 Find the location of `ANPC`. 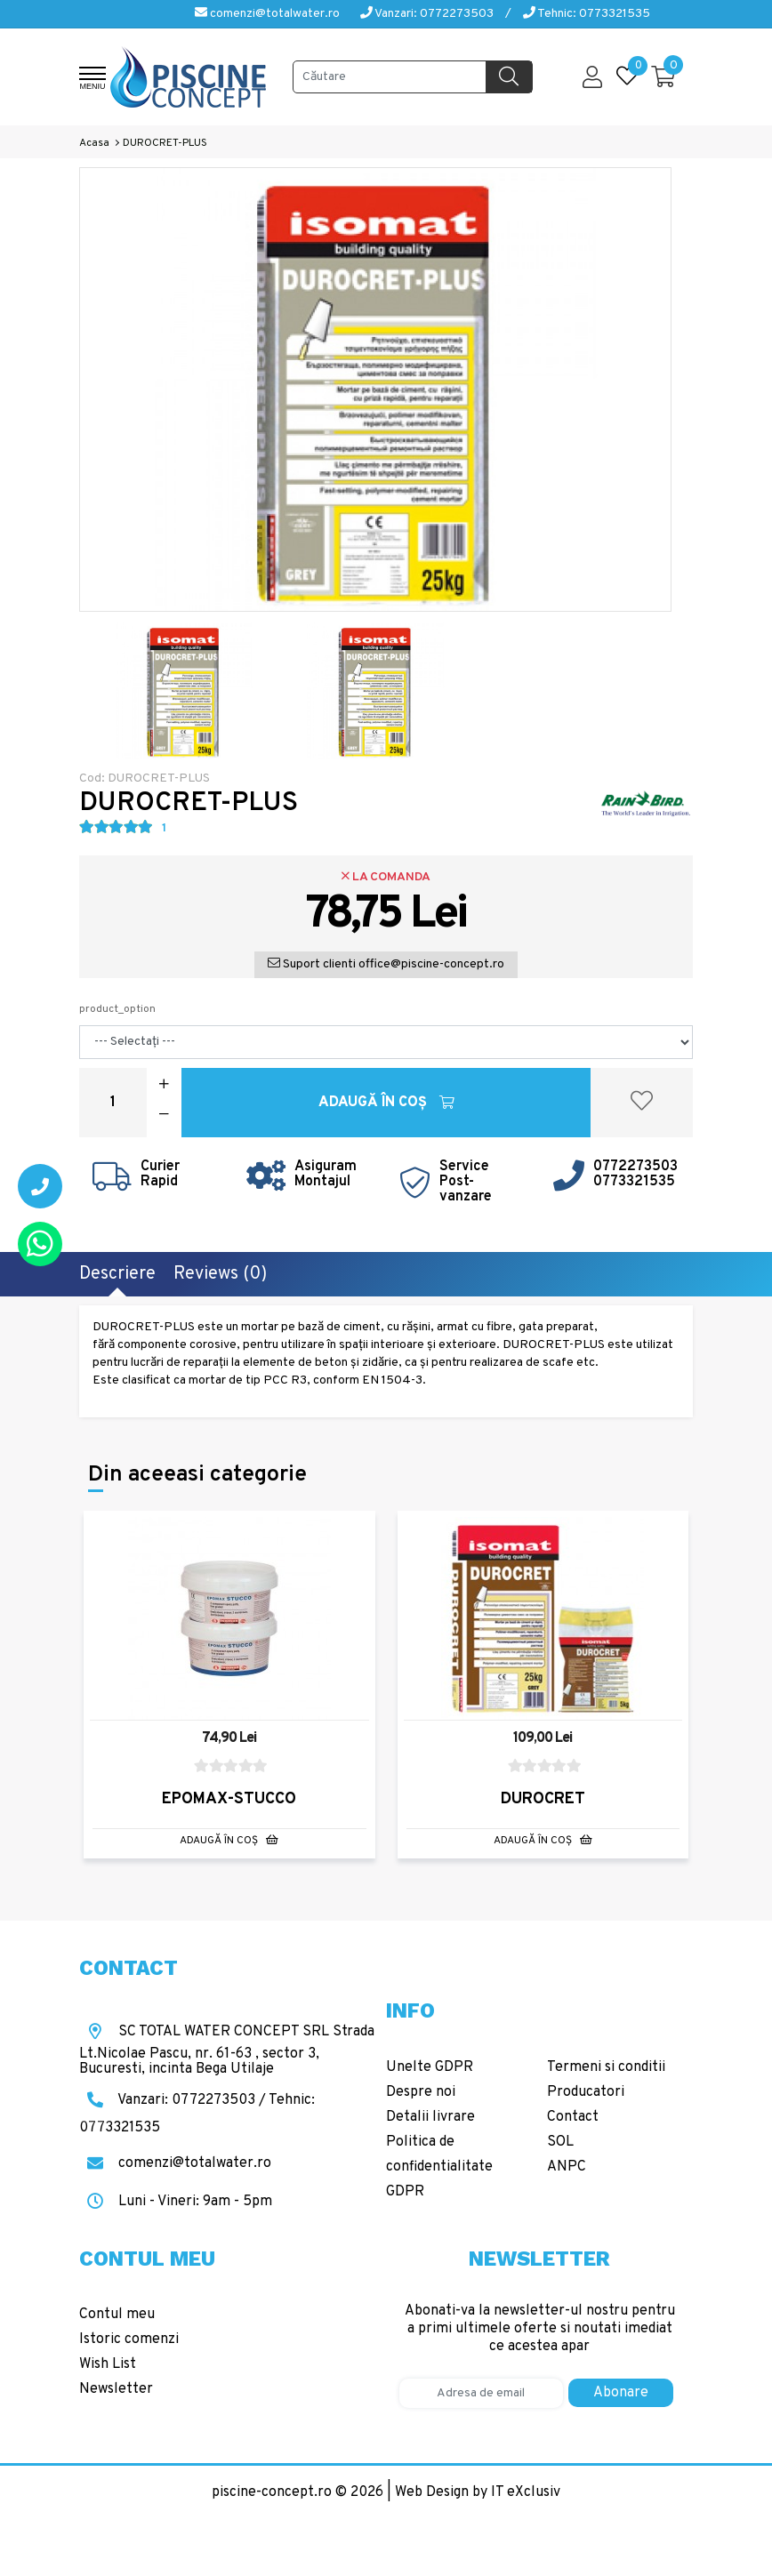

ANPC is located at coordinates (566, 2167).